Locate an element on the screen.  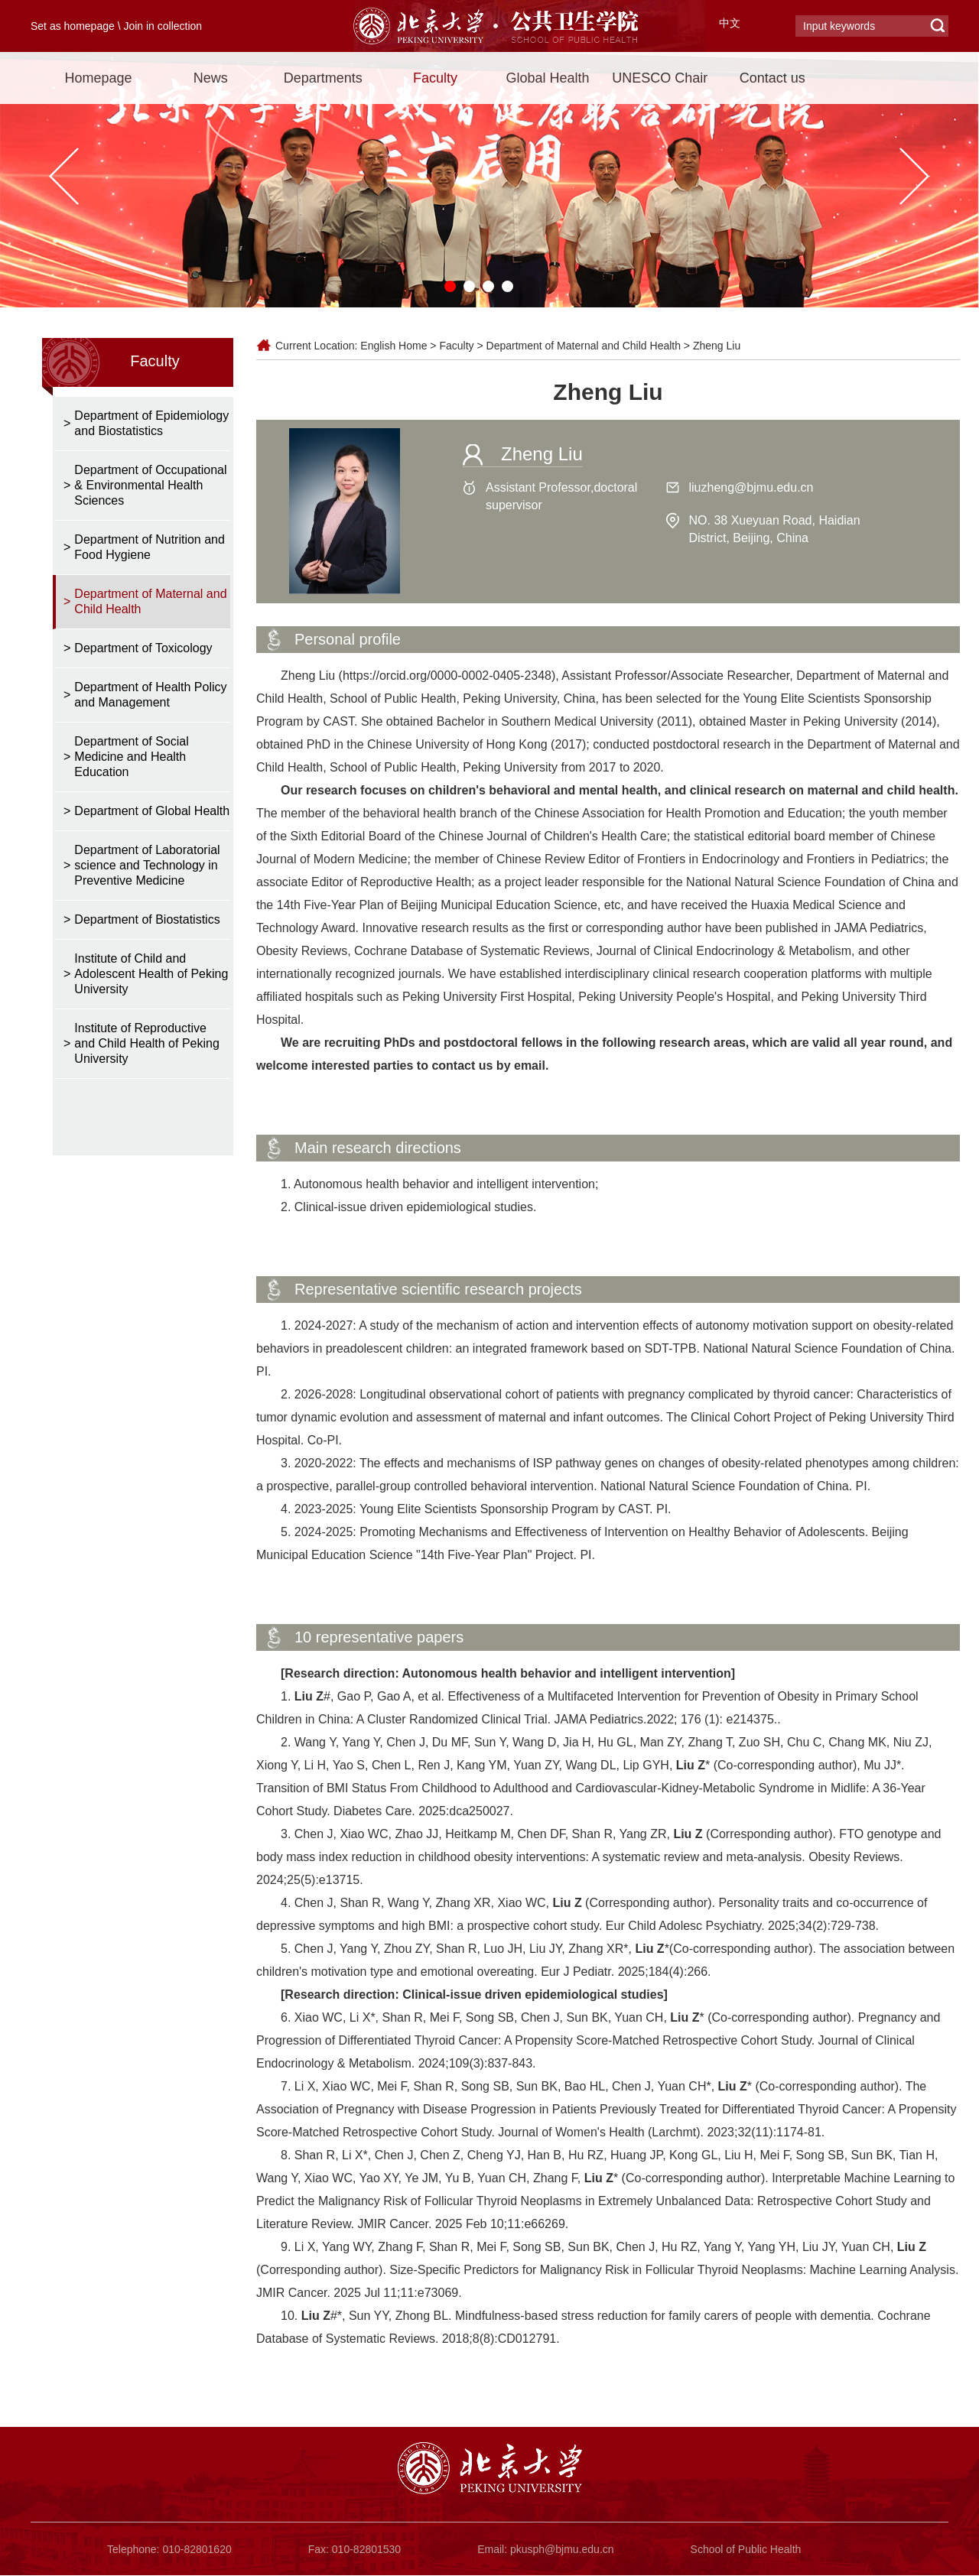
Faculty is located at coordinates (435, 78).